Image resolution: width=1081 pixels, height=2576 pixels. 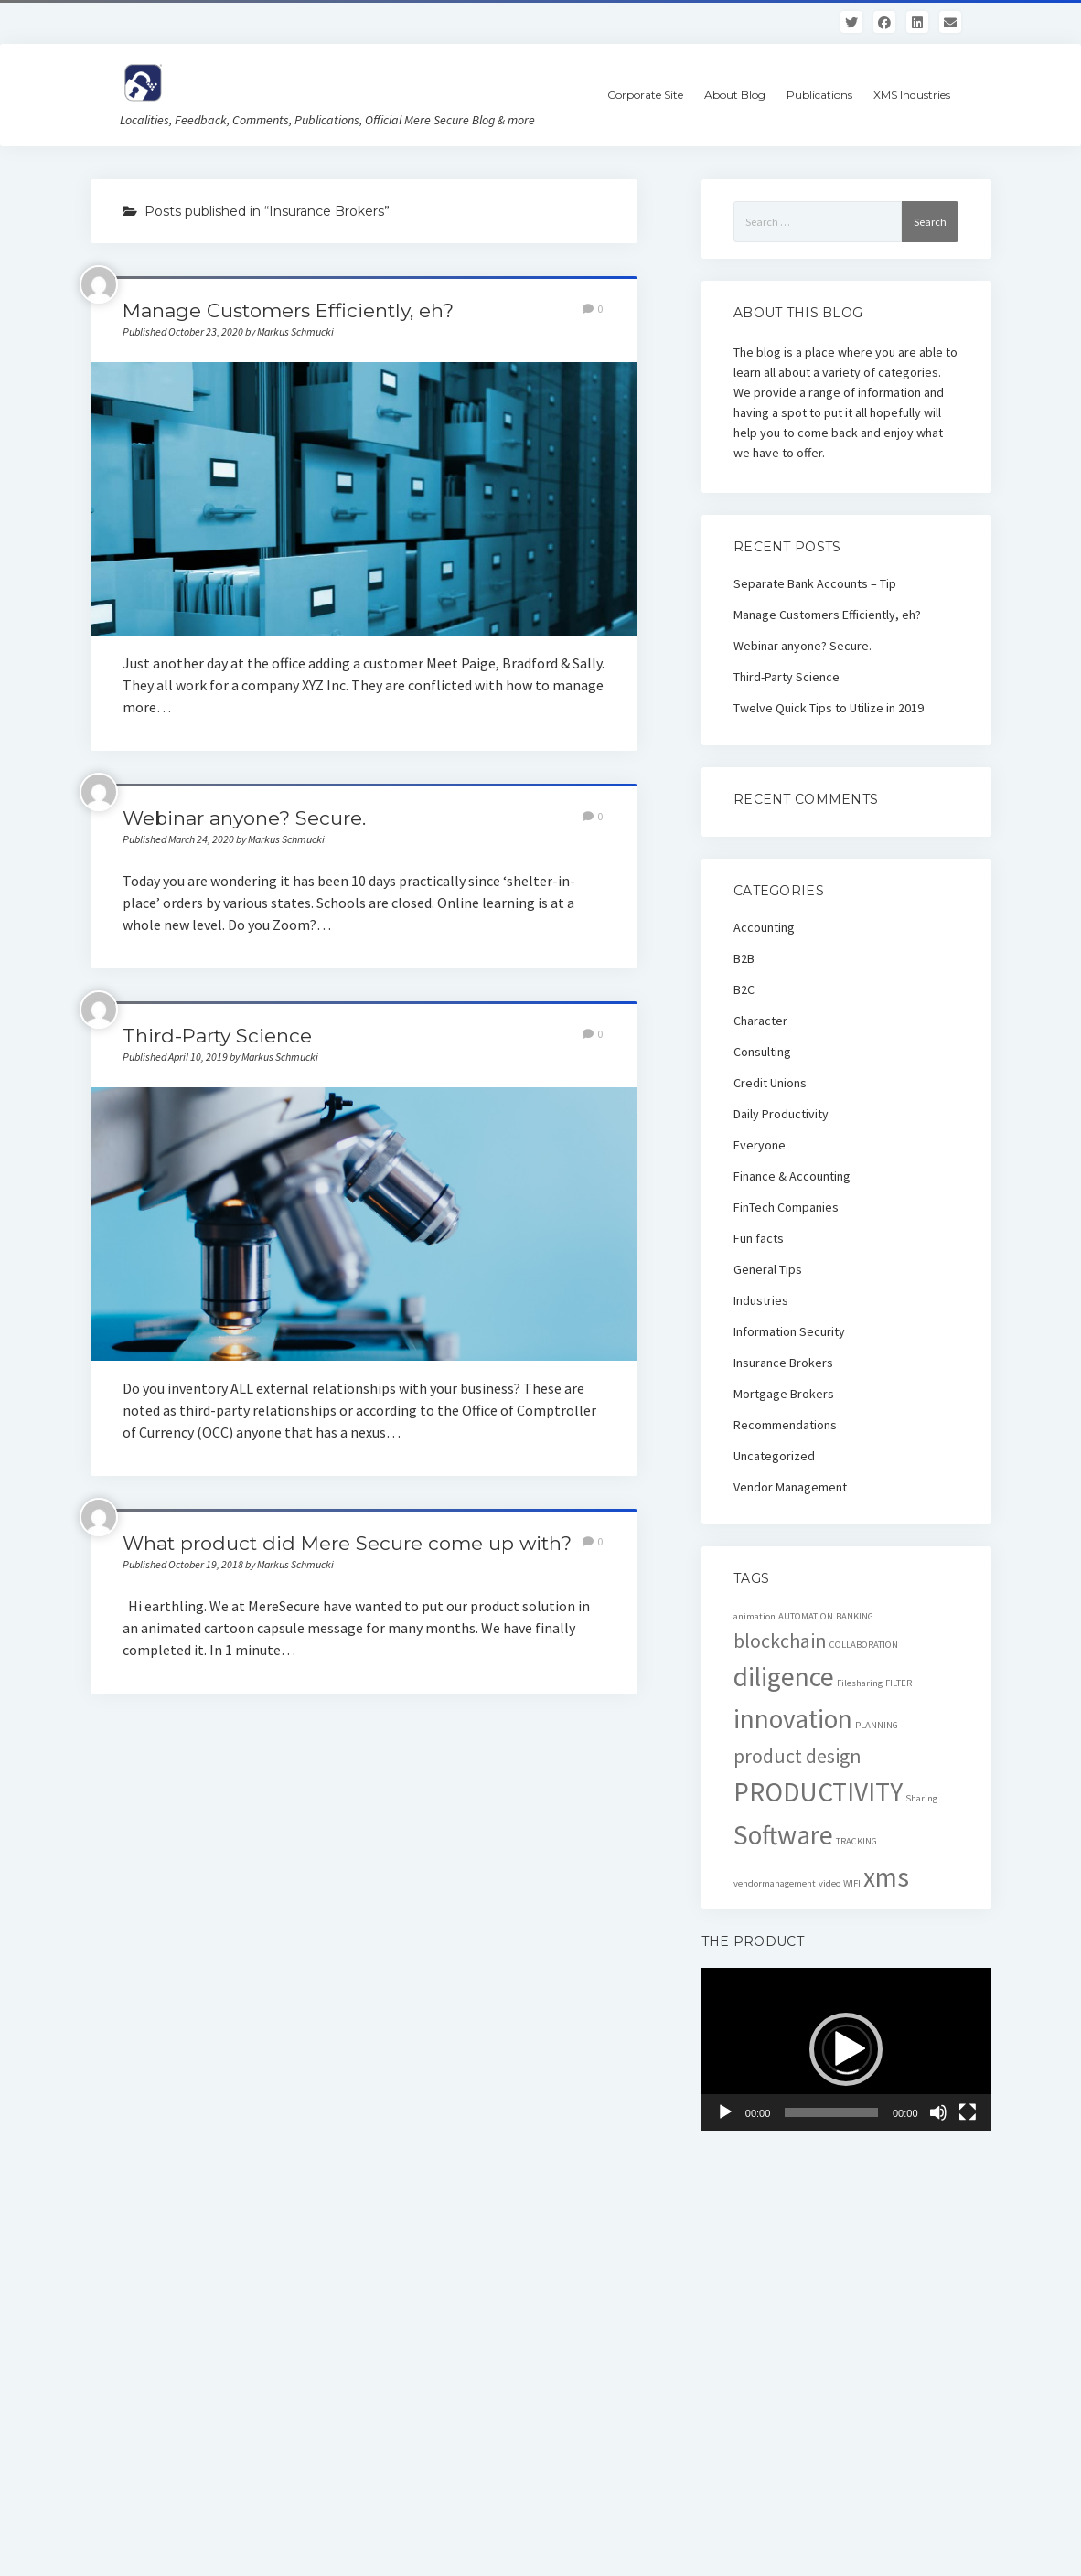 I want to click on Consulting, so click(x=762, y=1051).